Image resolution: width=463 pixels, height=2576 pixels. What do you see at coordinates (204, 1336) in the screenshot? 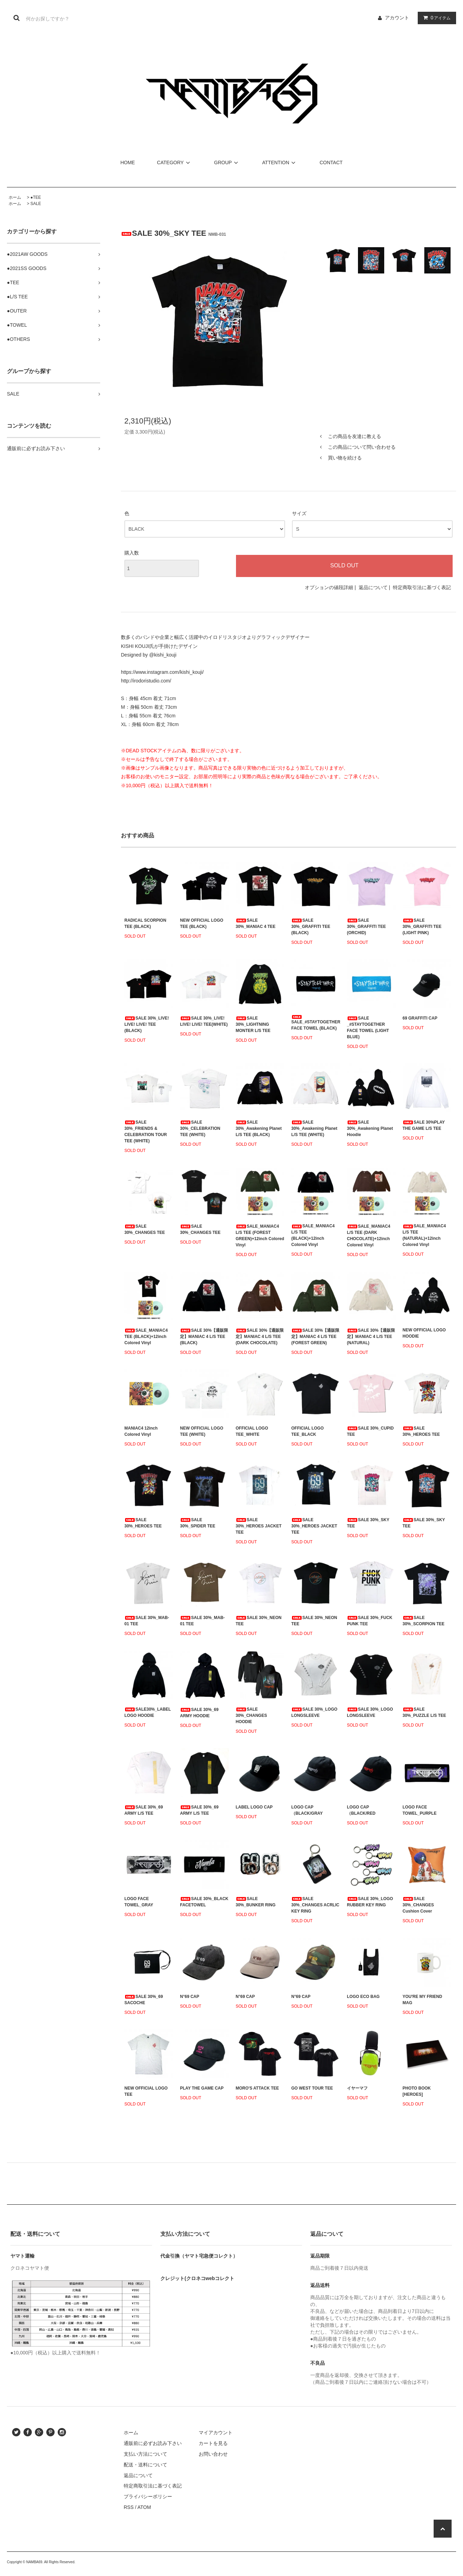
I see `SALE 30%【通販限定】MANIAC 4 L/S TEE (BLACK)` at bounding box center [204, 1336].